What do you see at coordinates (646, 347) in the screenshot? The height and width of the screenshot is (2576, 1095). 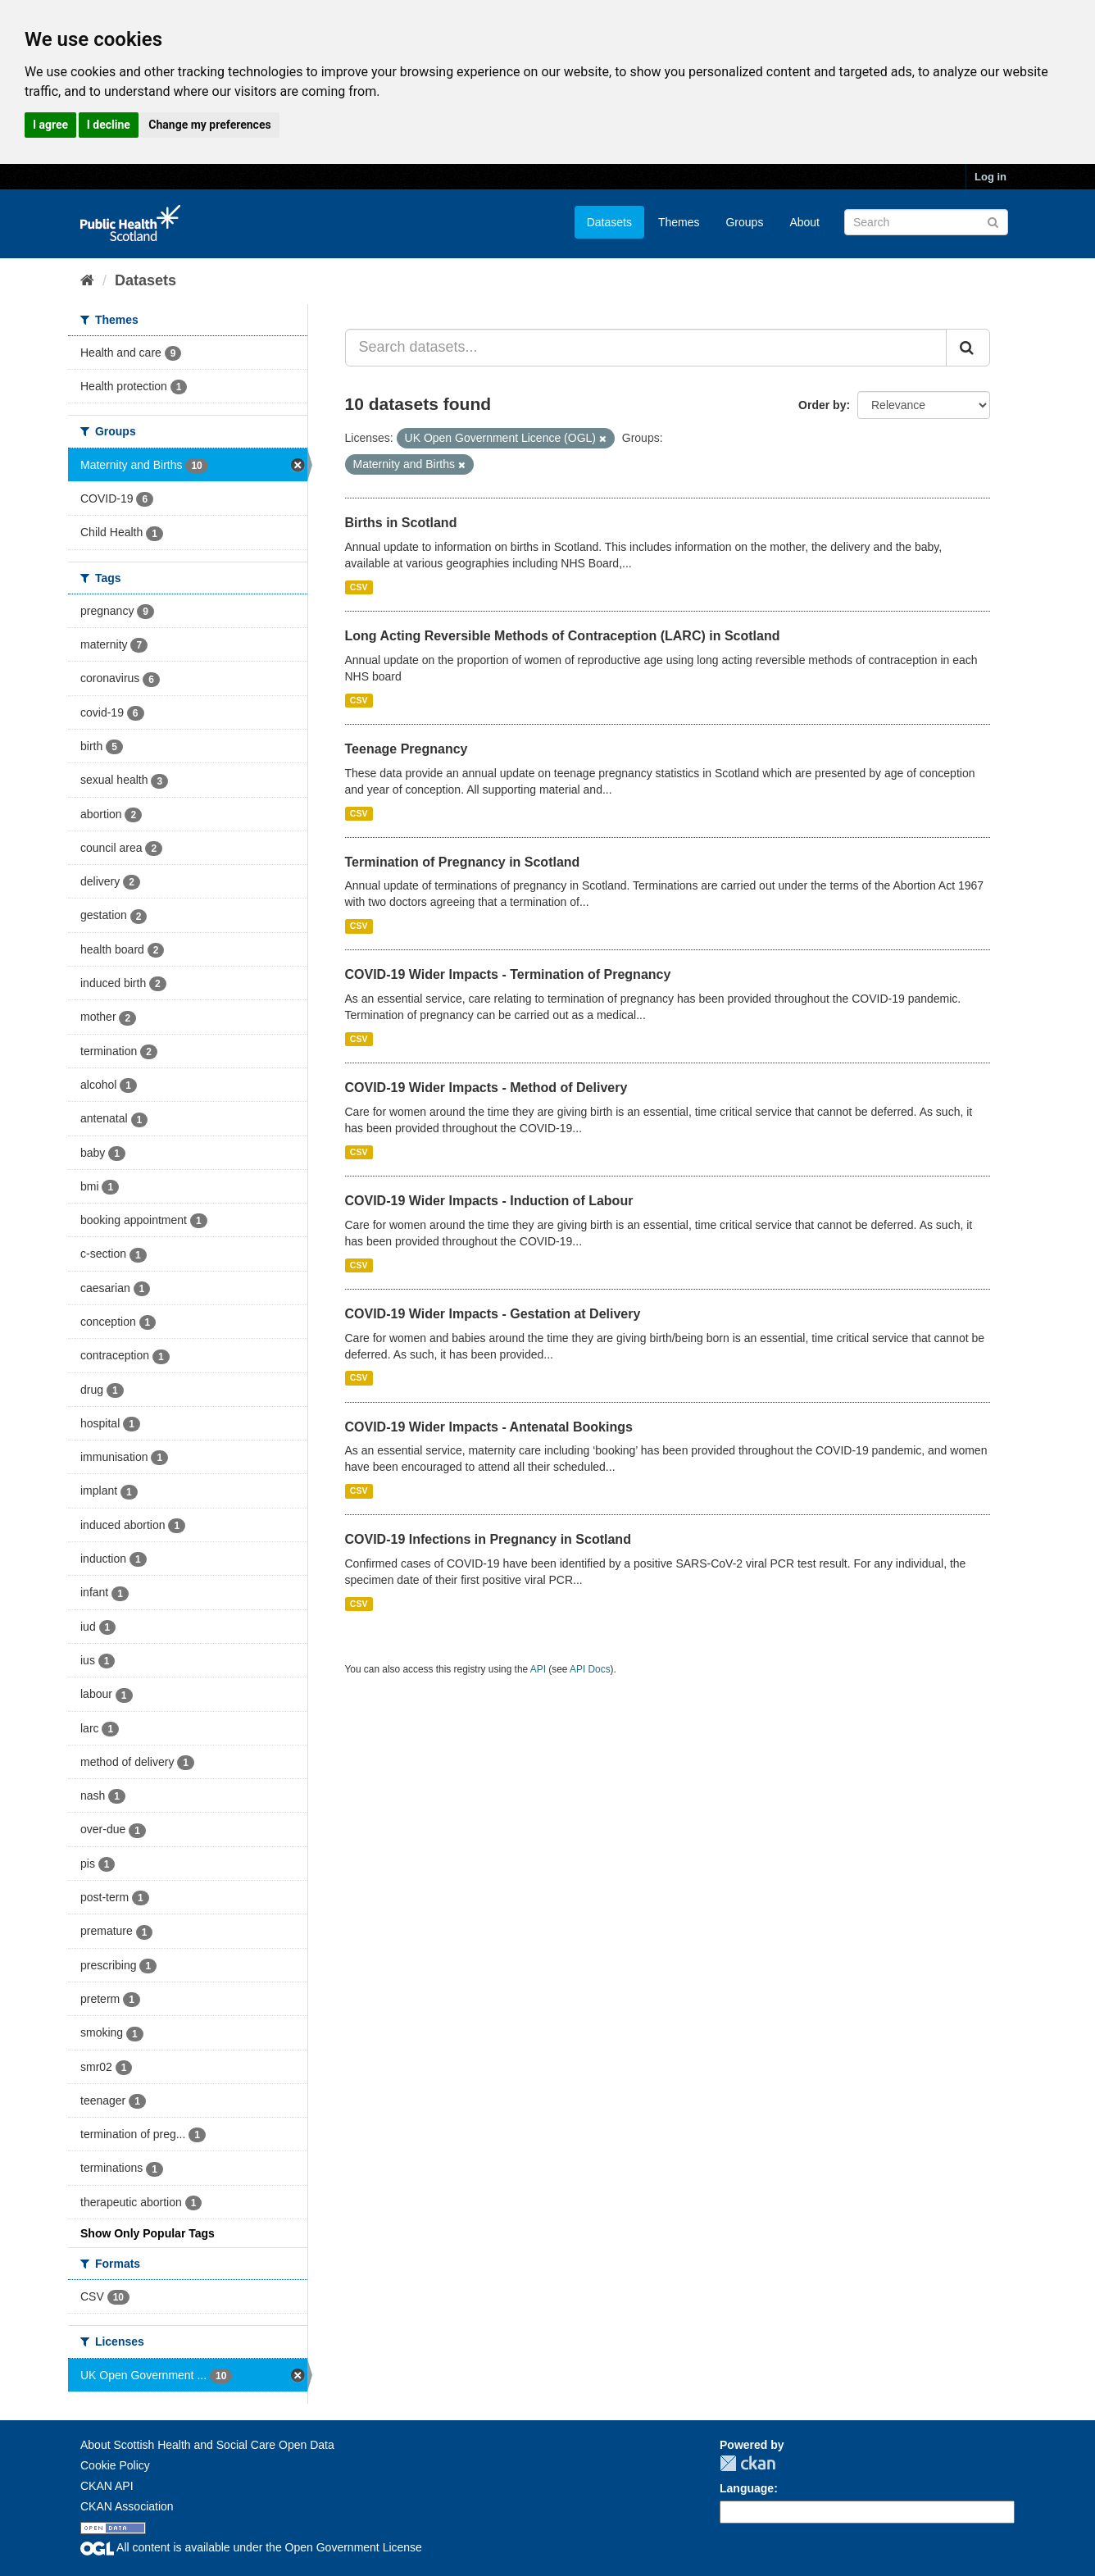 I see `[Search datasets...]` at bounding box center [646, 347].